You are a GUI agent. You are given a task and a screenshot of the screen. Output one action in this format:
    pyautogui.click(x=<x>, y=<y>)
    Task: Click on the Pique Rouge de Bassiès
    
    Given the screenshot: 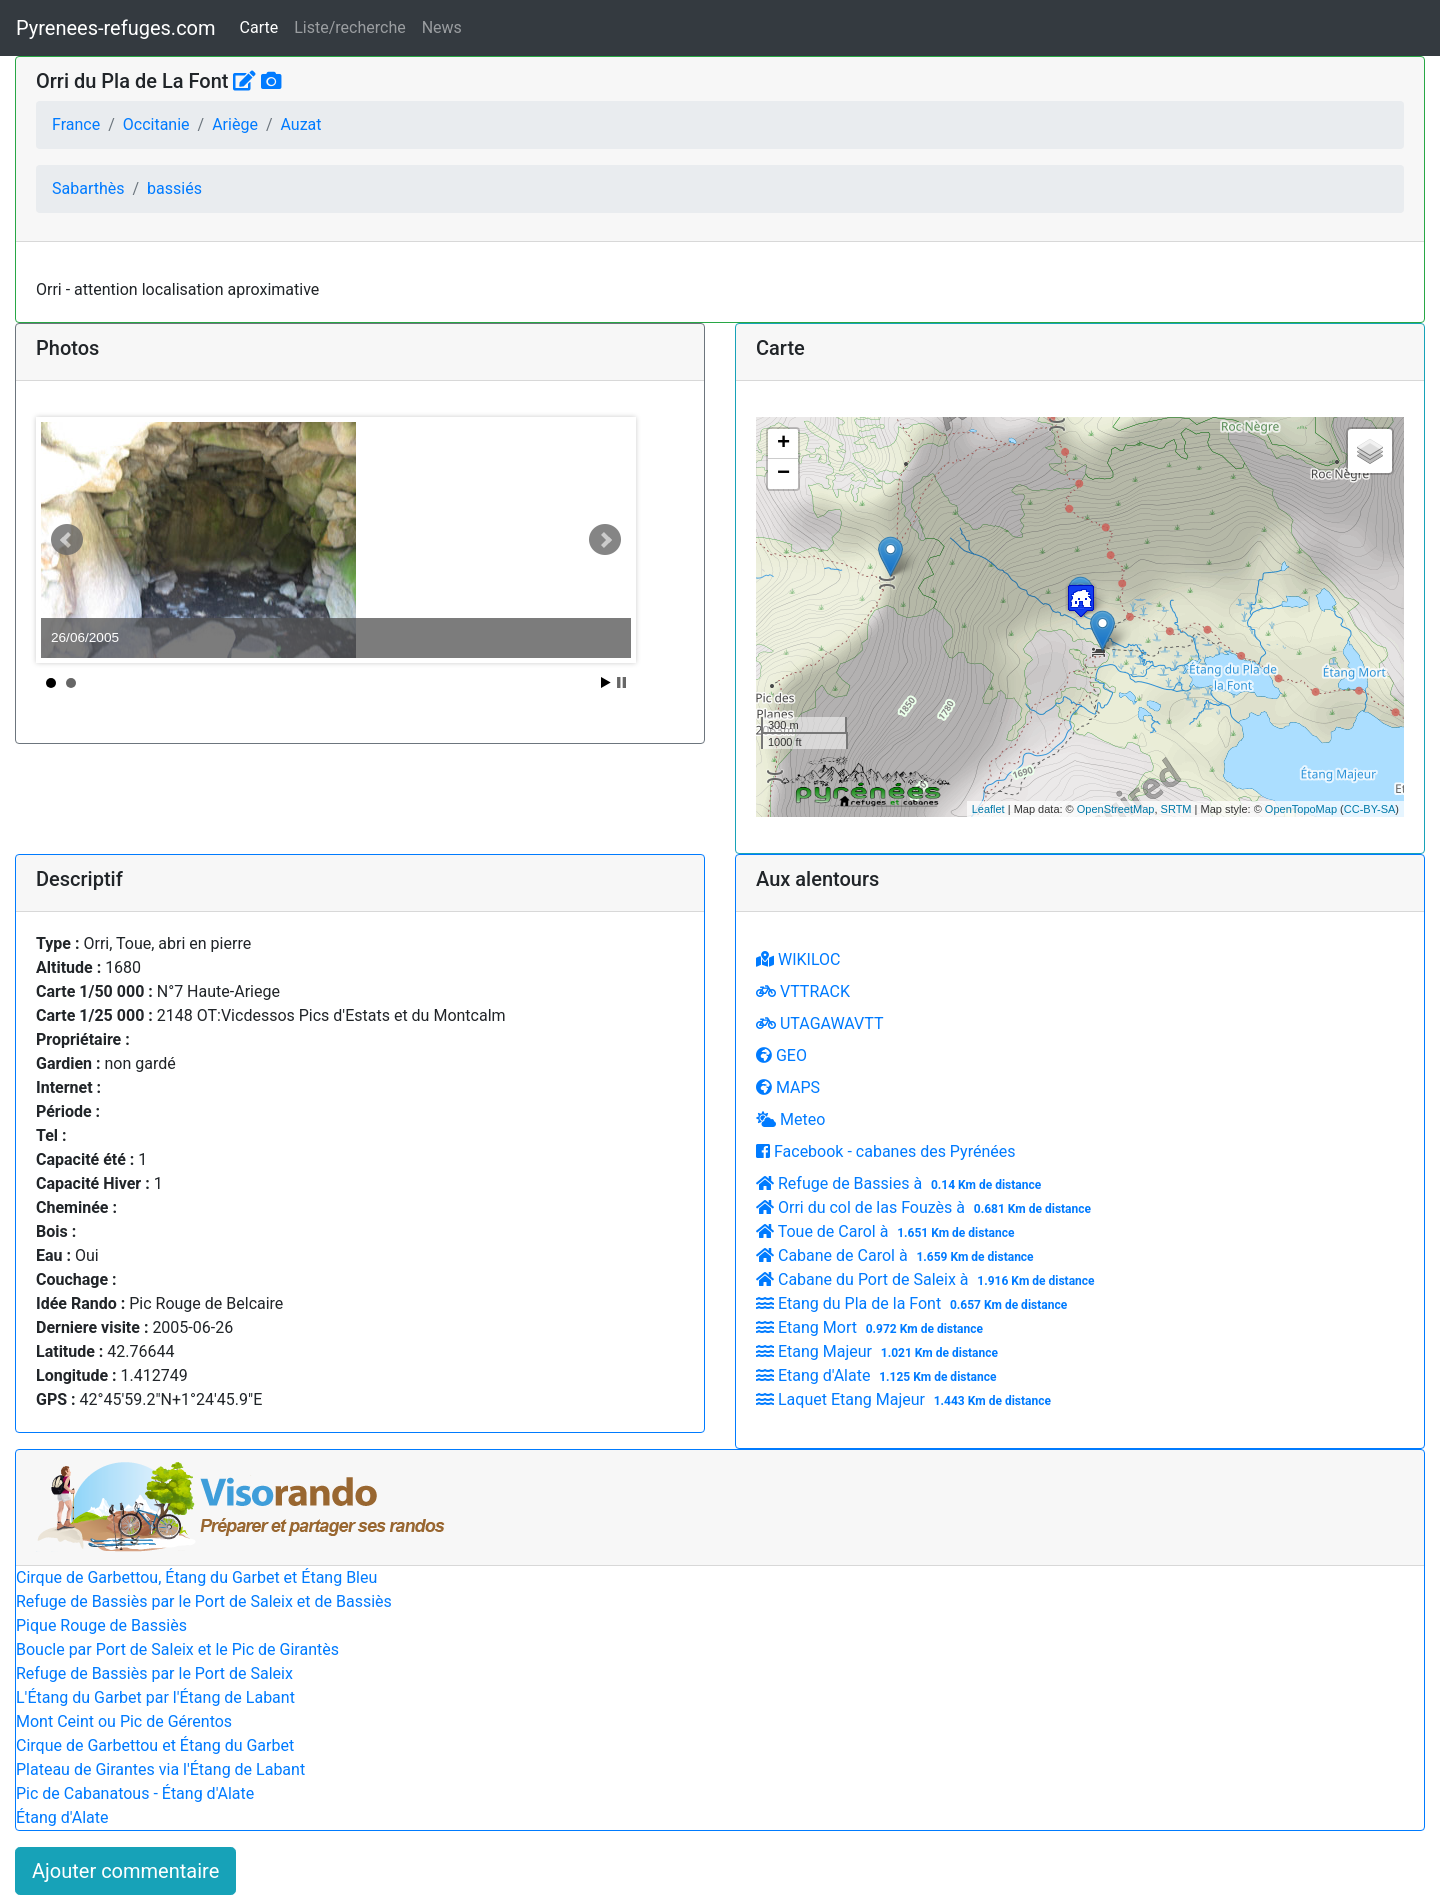 What is the action you would take?
    pyautogui.click(x=101, y=1625)
    